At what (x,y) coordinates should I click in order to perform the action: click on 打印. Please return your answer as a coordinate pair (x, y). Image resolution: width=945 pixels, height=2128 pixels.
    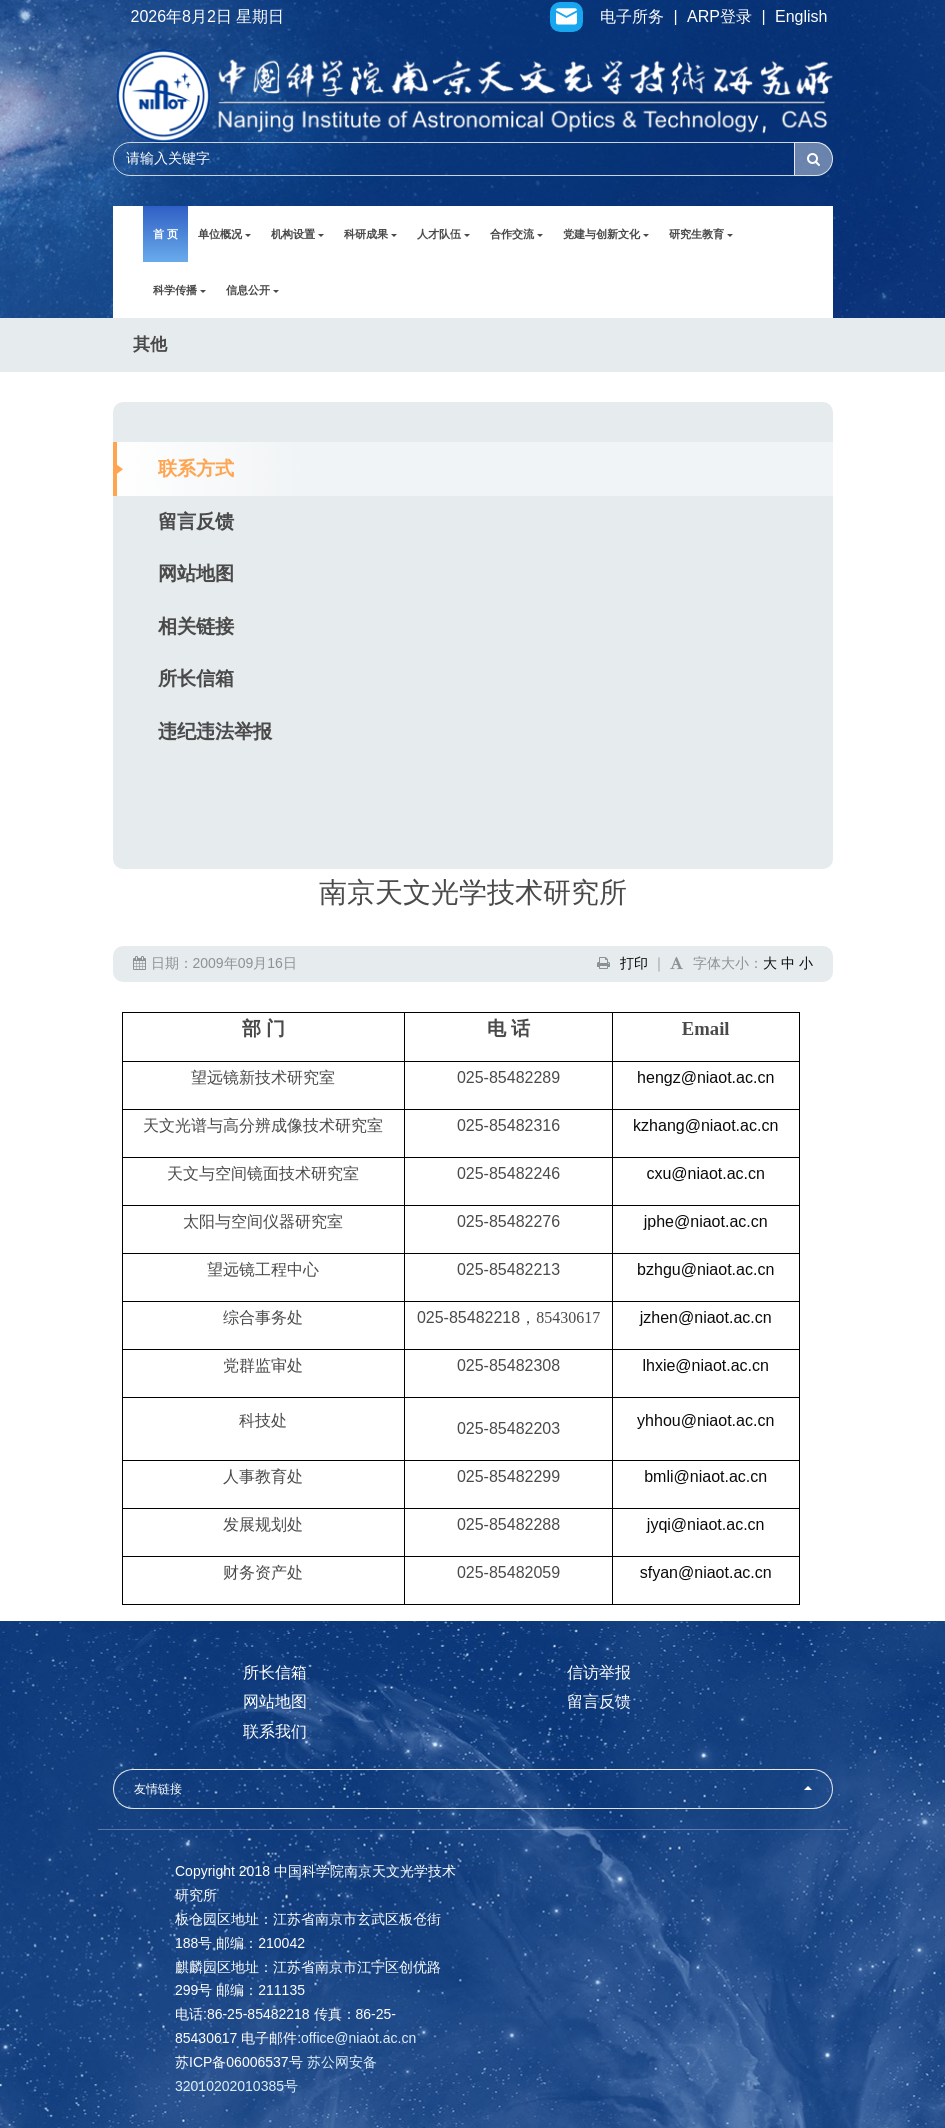
    Looking at the image, I should click on (634, 963).